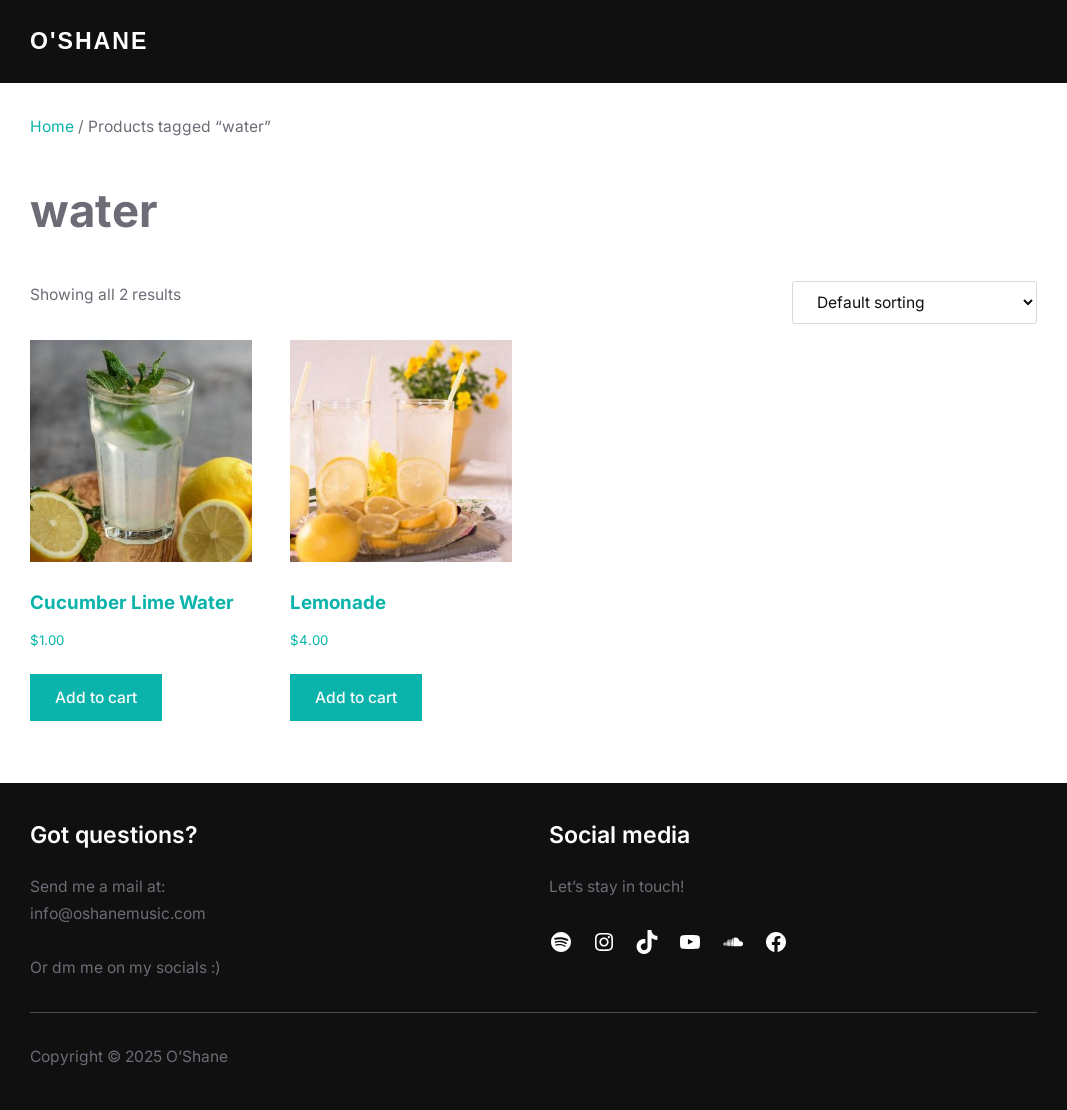 The height and width of the screenshot is (1110, 1067). I want to click on O'Shane, so click(89, 41).